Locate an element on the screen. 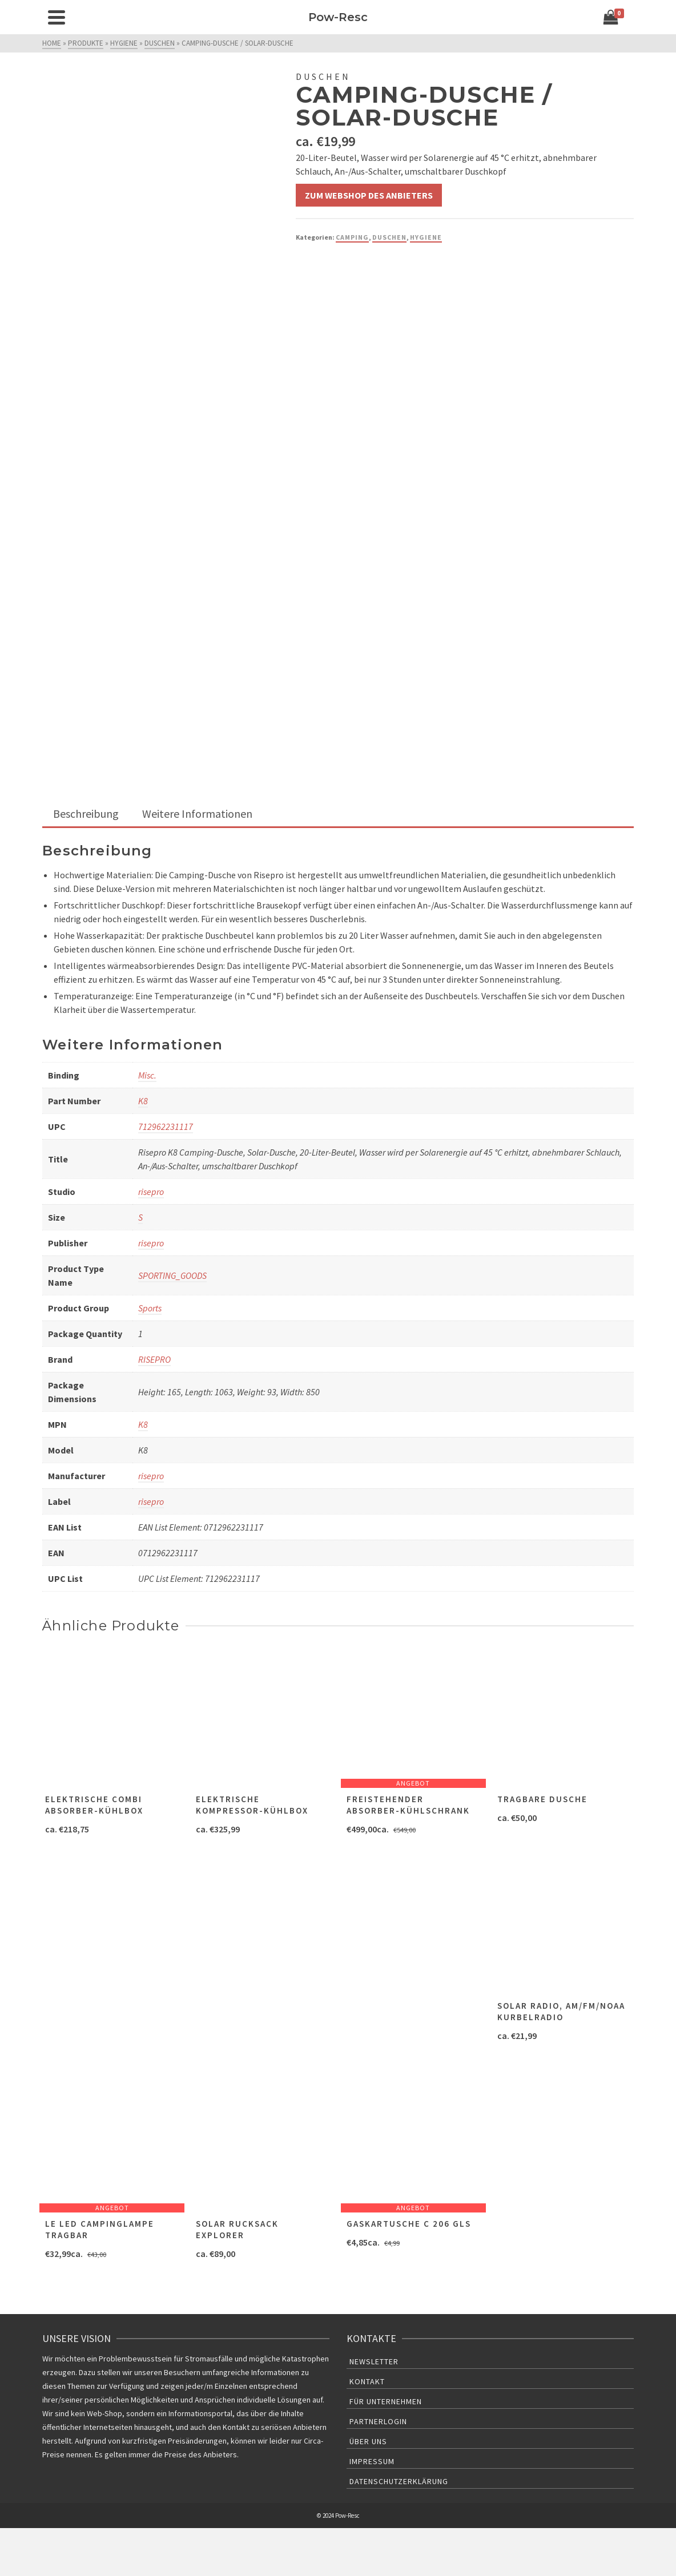 This screenshot has height=2576, width=676. 712962231117 is located at coordinates (165, 1126).